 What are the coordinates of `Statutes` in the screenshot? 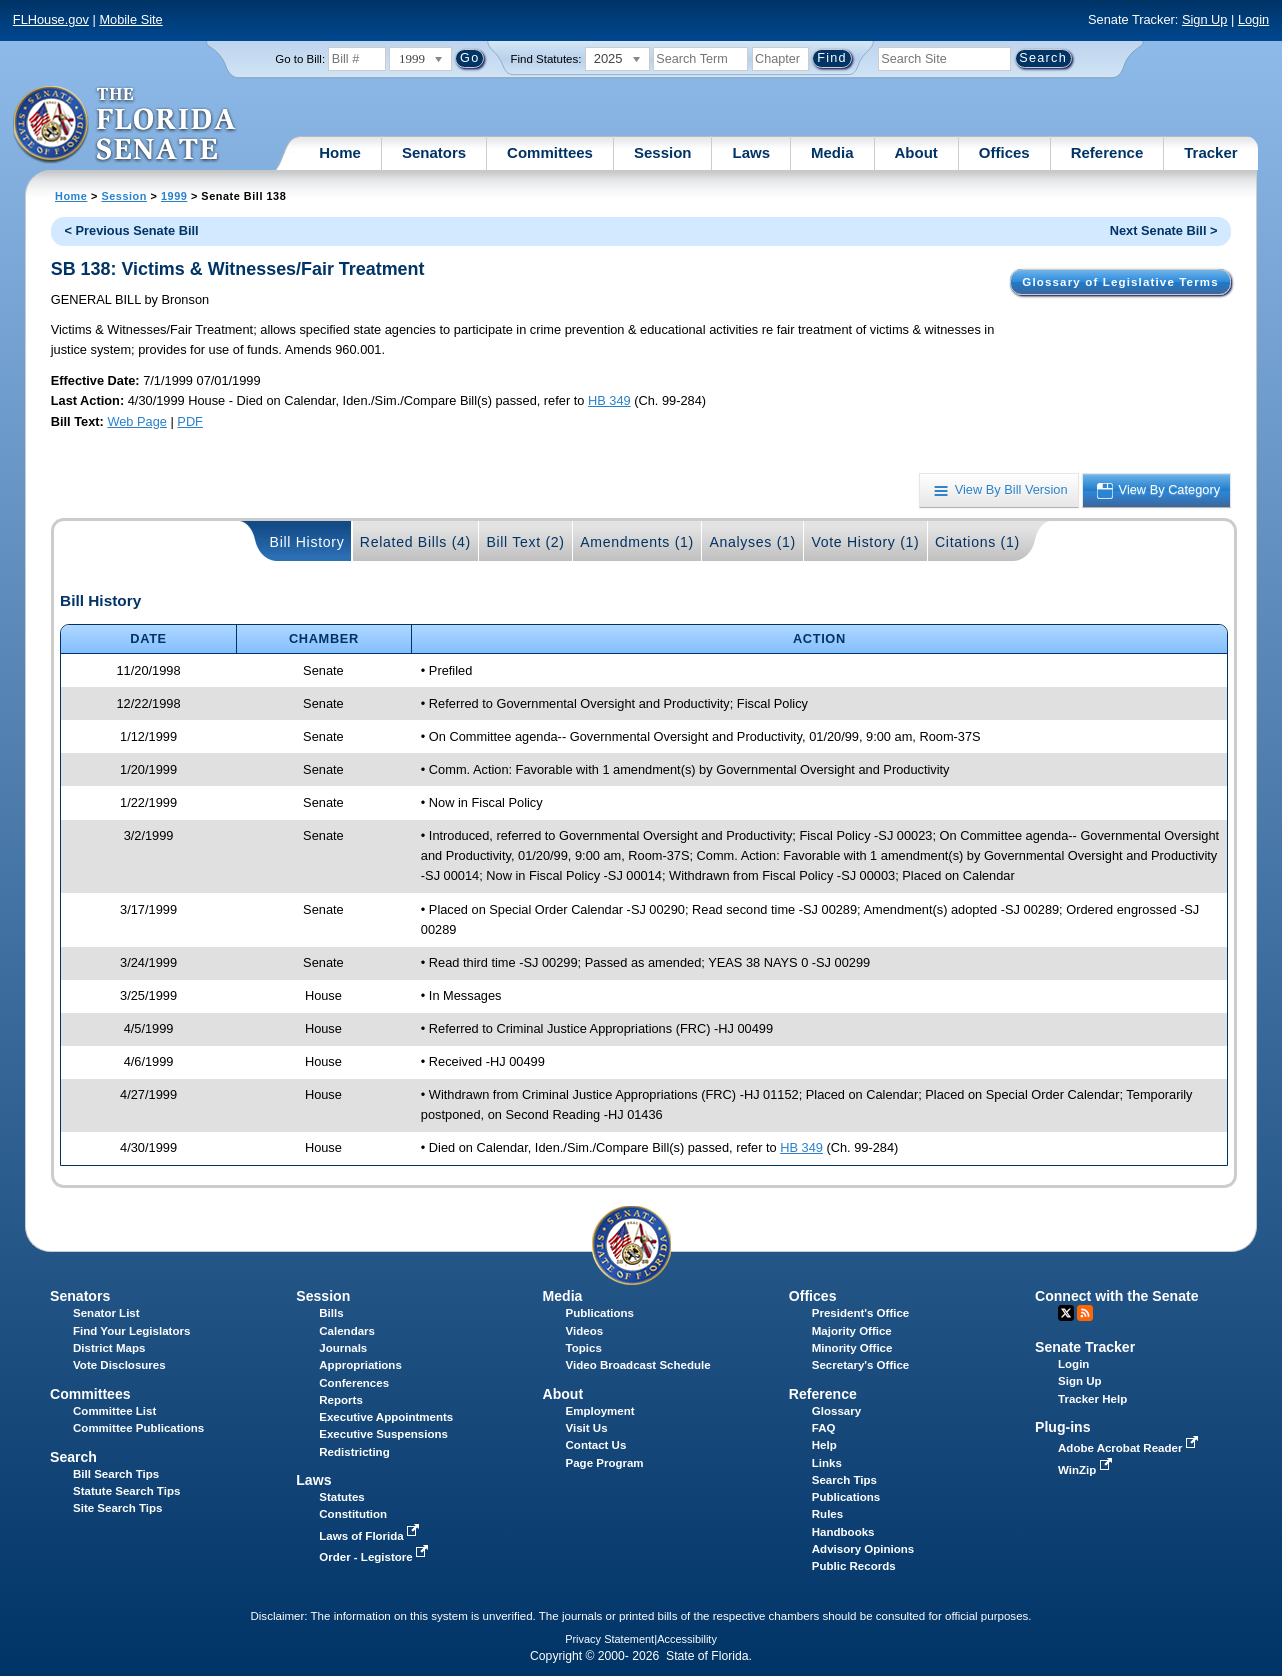 It's located at (341, 1497).